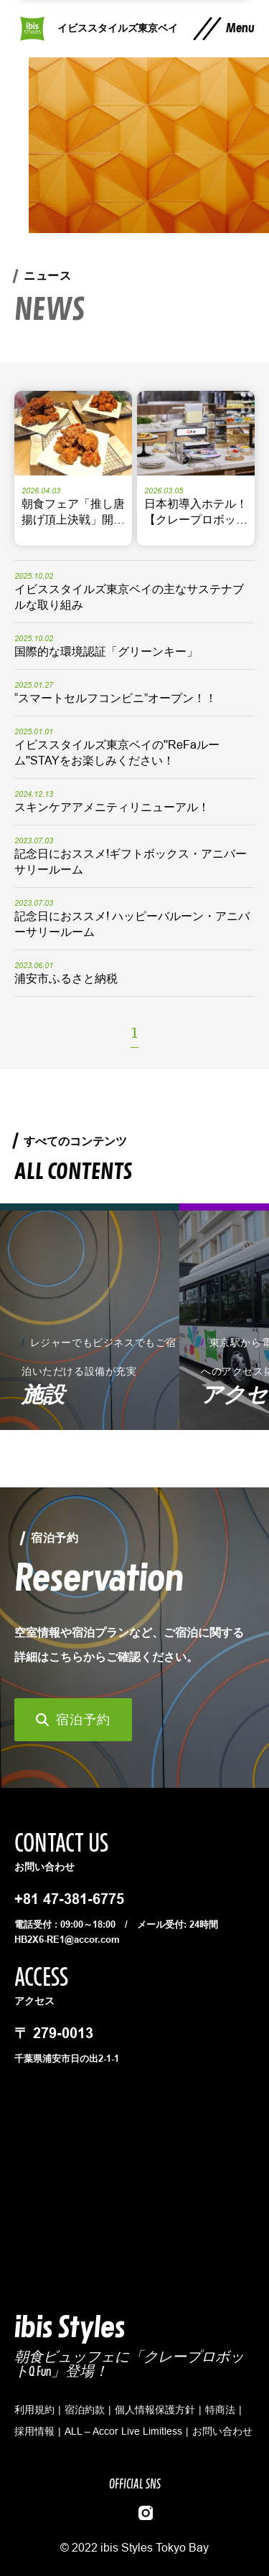 Image resolution: width=269 pixels, height=2576 pixels. Describe the element at coordinates (155, 2409) in the screenshot. I see `個人情報保護方針` at that location.